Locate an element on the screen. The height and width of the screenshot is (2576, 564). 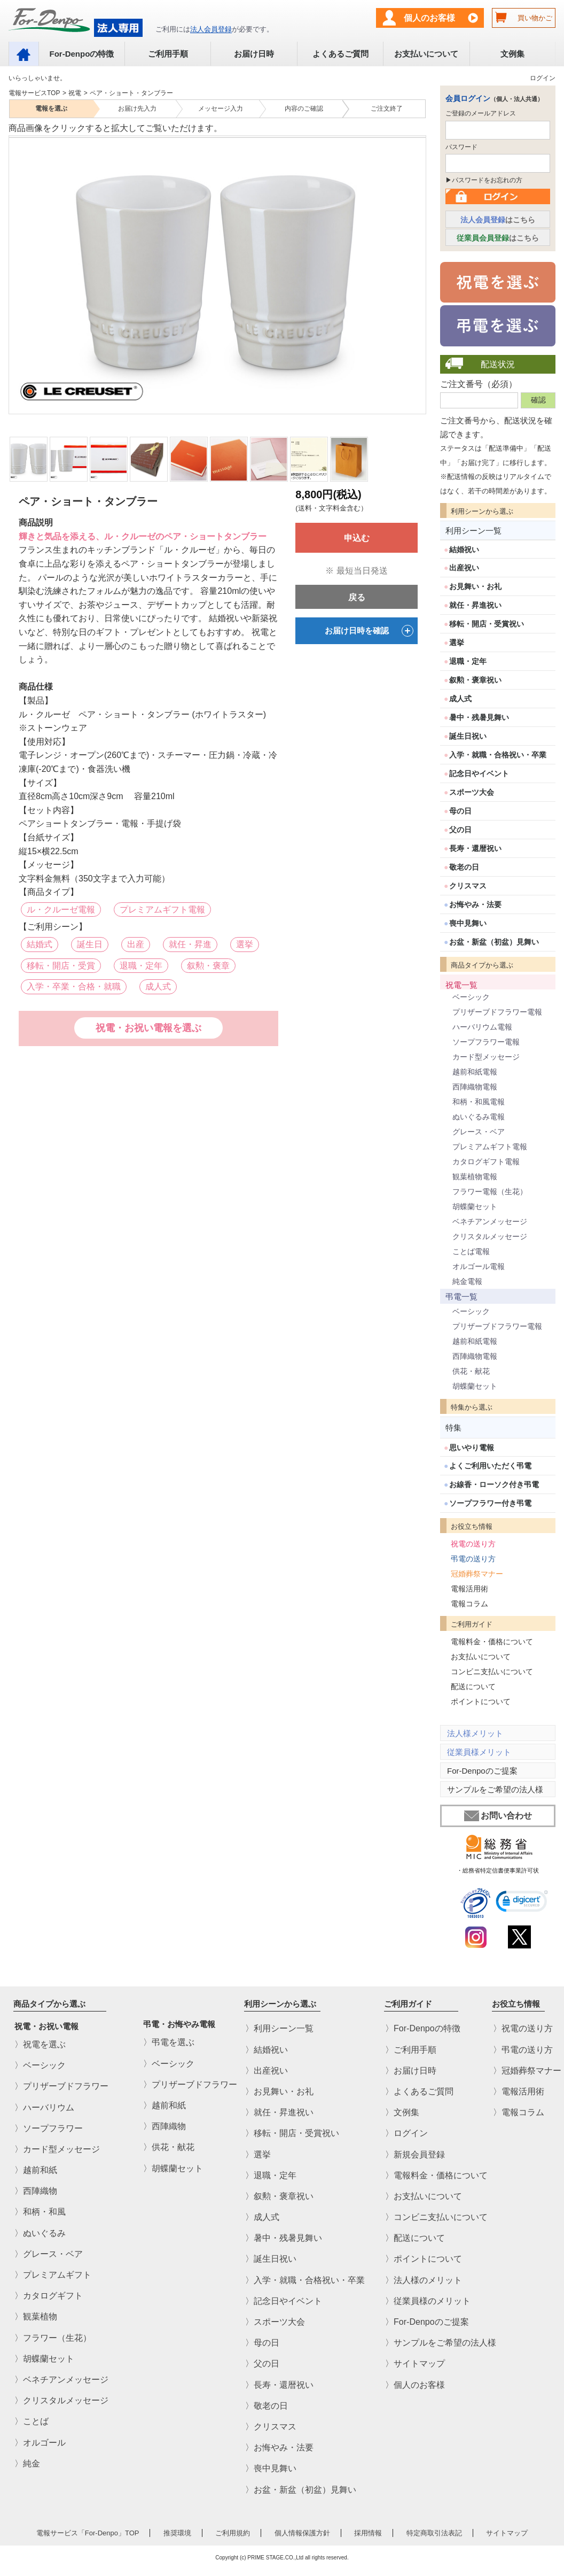
利用シーン一覧 is located at coordinates (473, 530).